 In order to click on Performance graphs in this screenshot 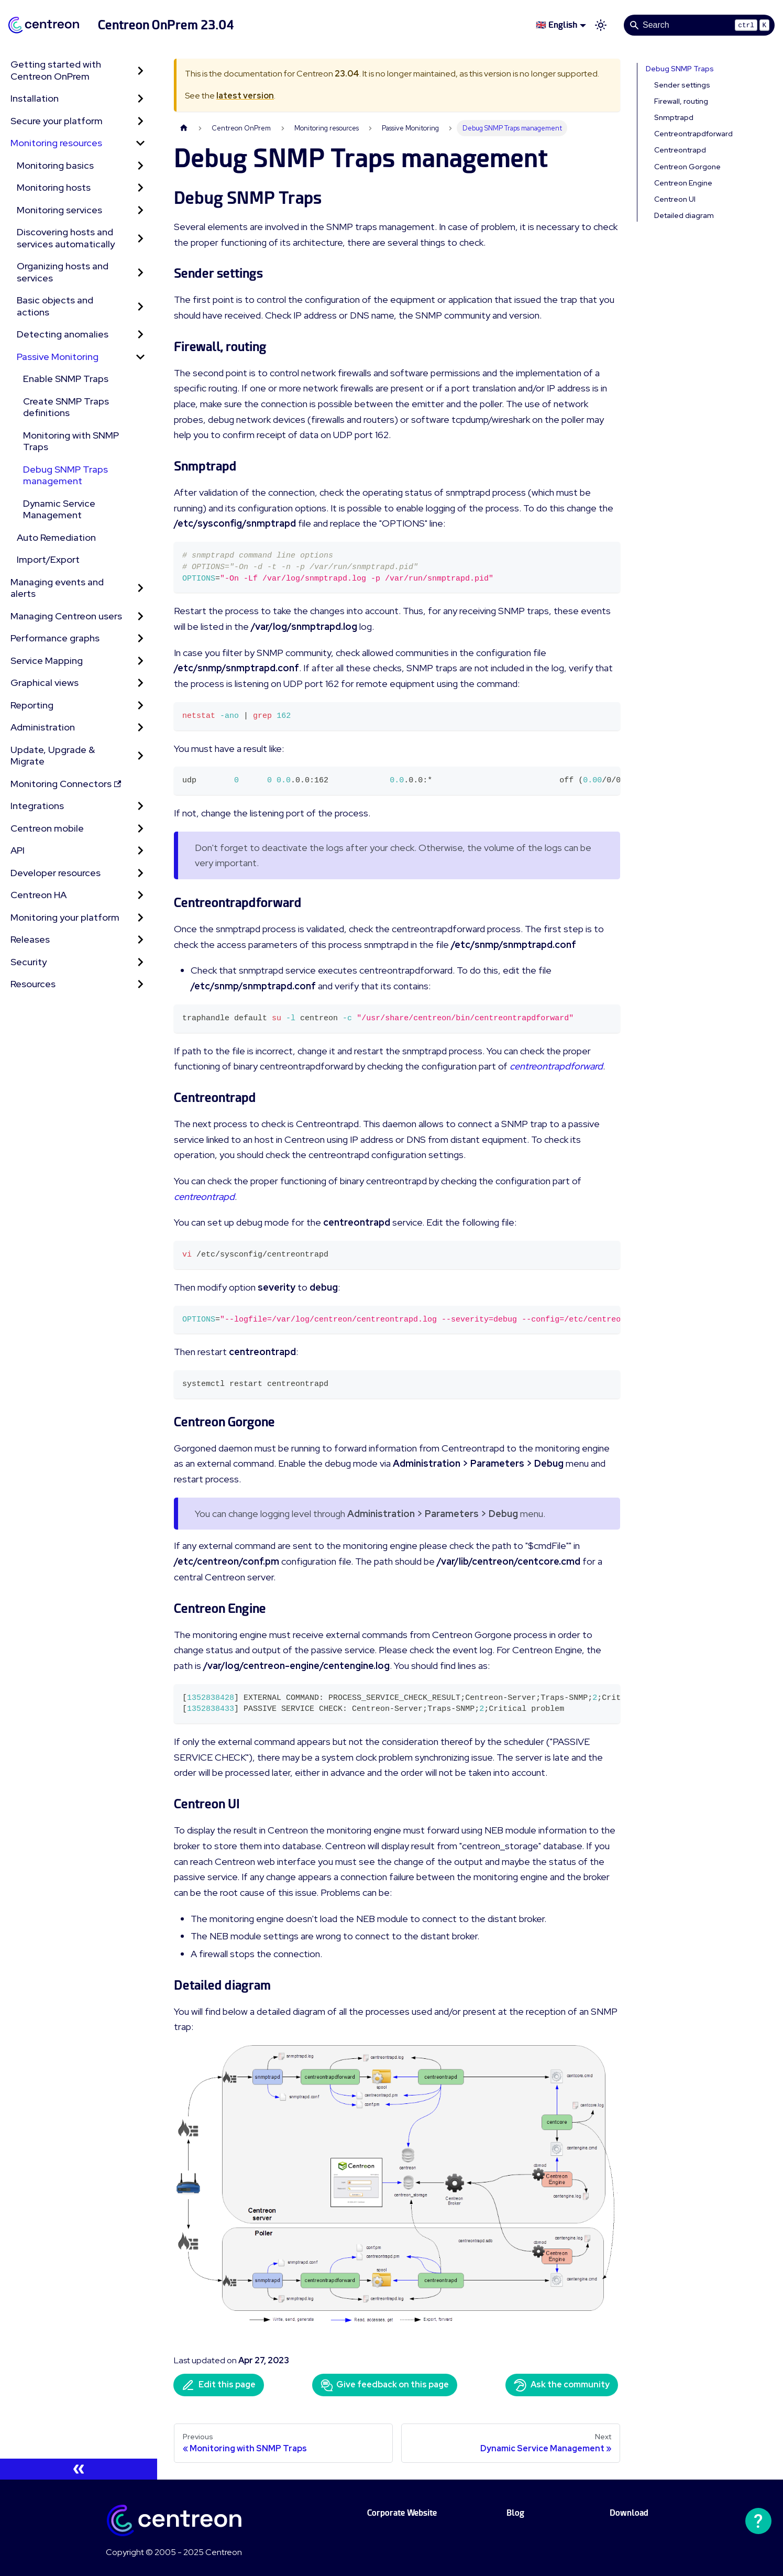, I will do `click(55, 638)`.